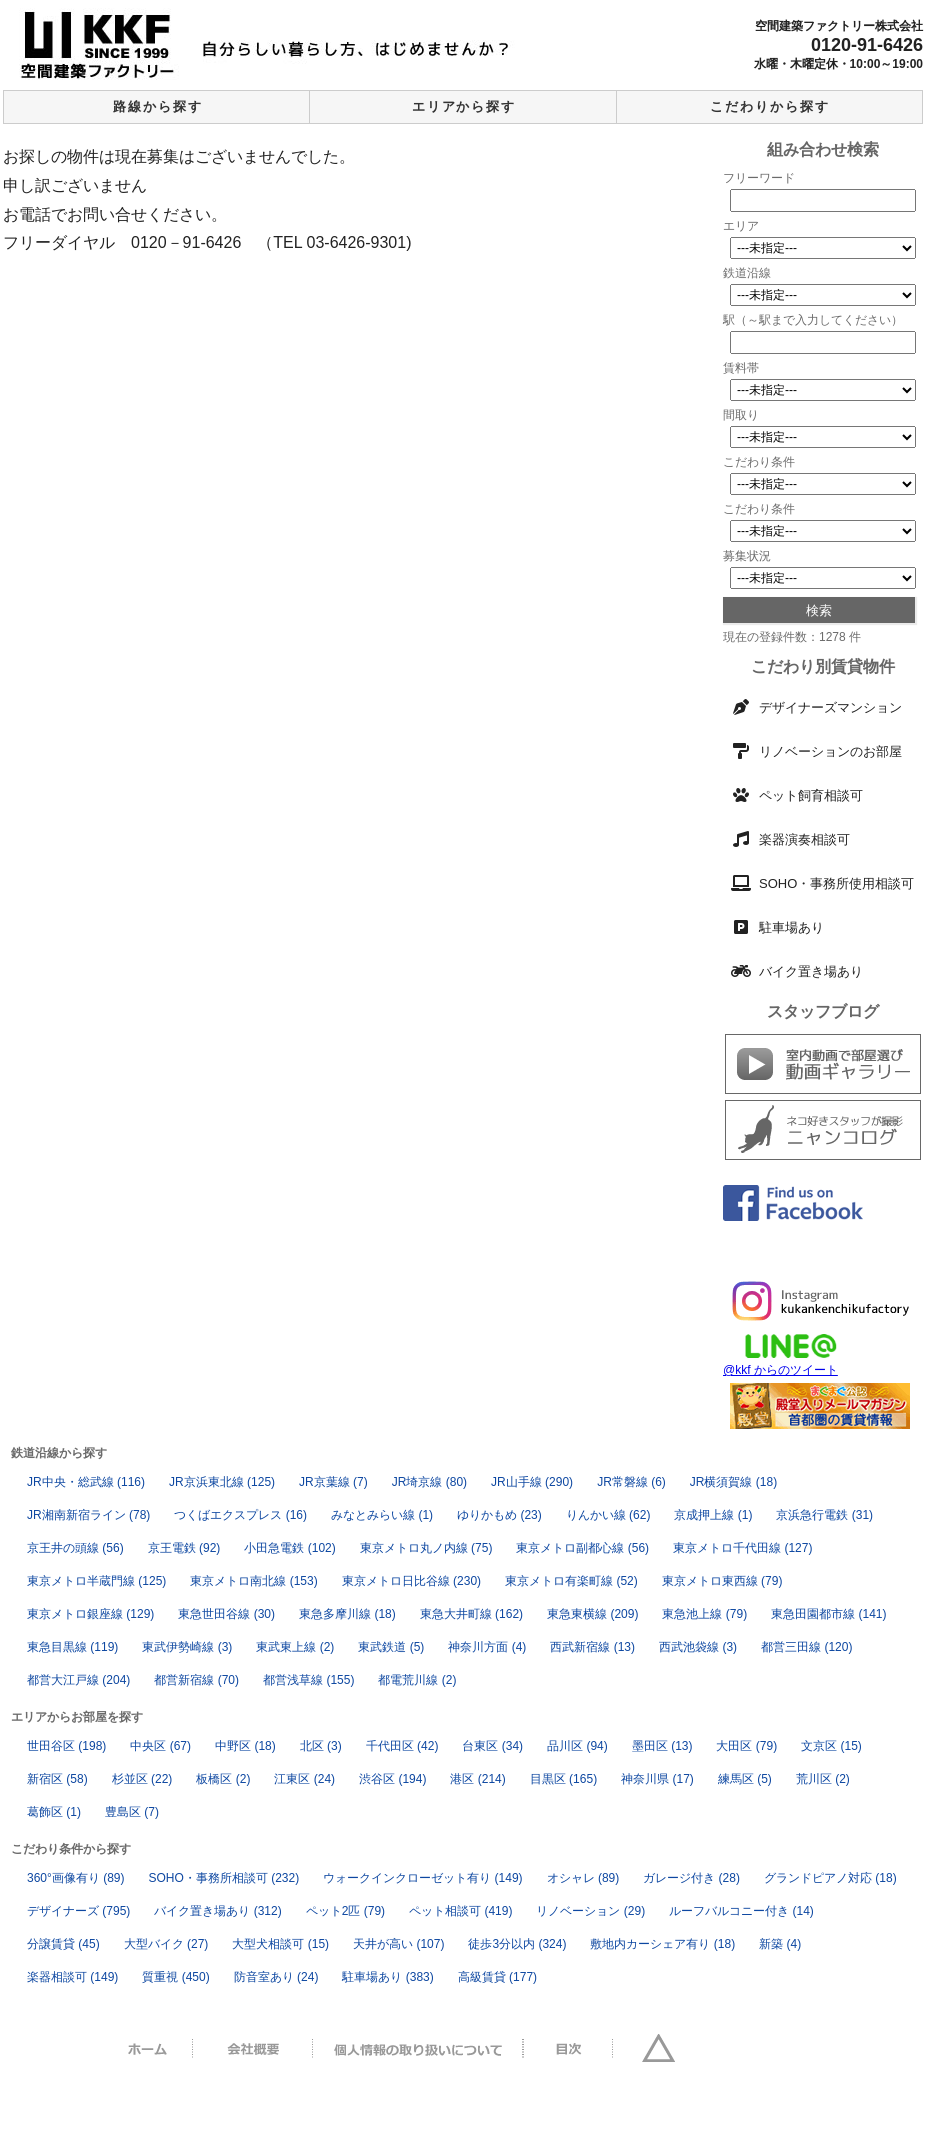  Describe the element at coordinates (245, 1746) in the screenshot. I see `中野区 [中野区 (18個の項目)]` at that location.